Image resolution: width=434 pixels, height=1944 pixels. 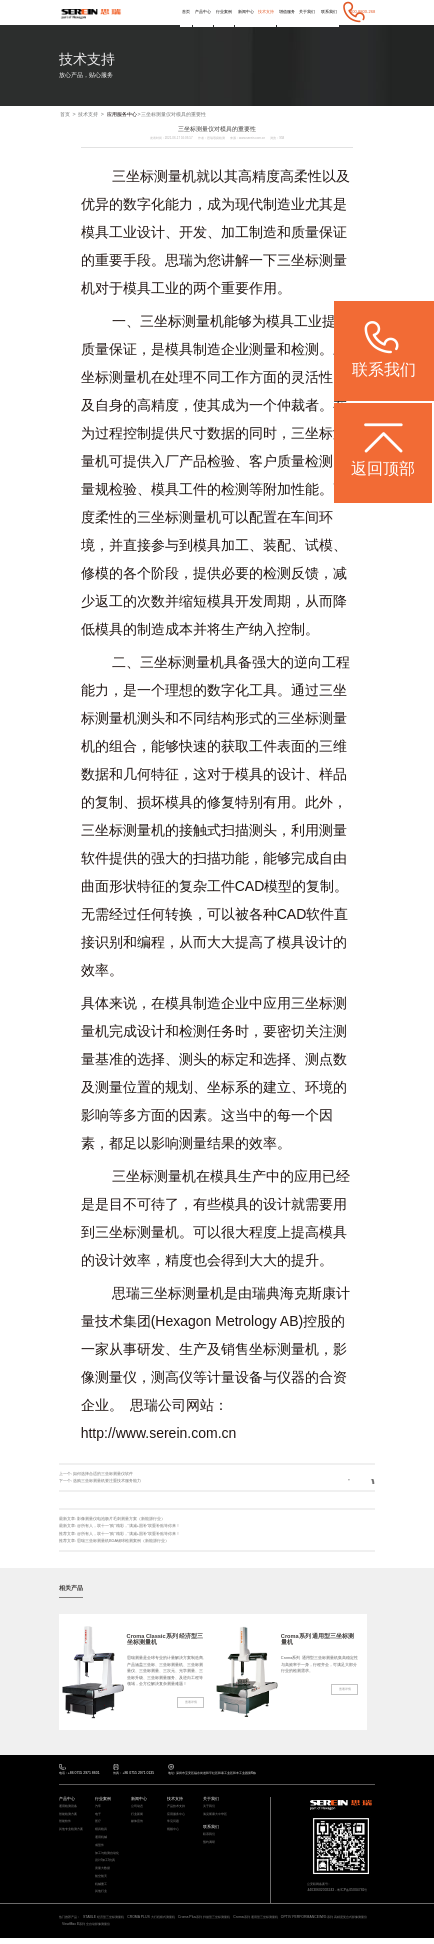 What do you see at coordinates (163, 1640) in the screenshot?
I see `Croma Classic系列 经济型三坐标测量机` at bounding box center [163, 1640].